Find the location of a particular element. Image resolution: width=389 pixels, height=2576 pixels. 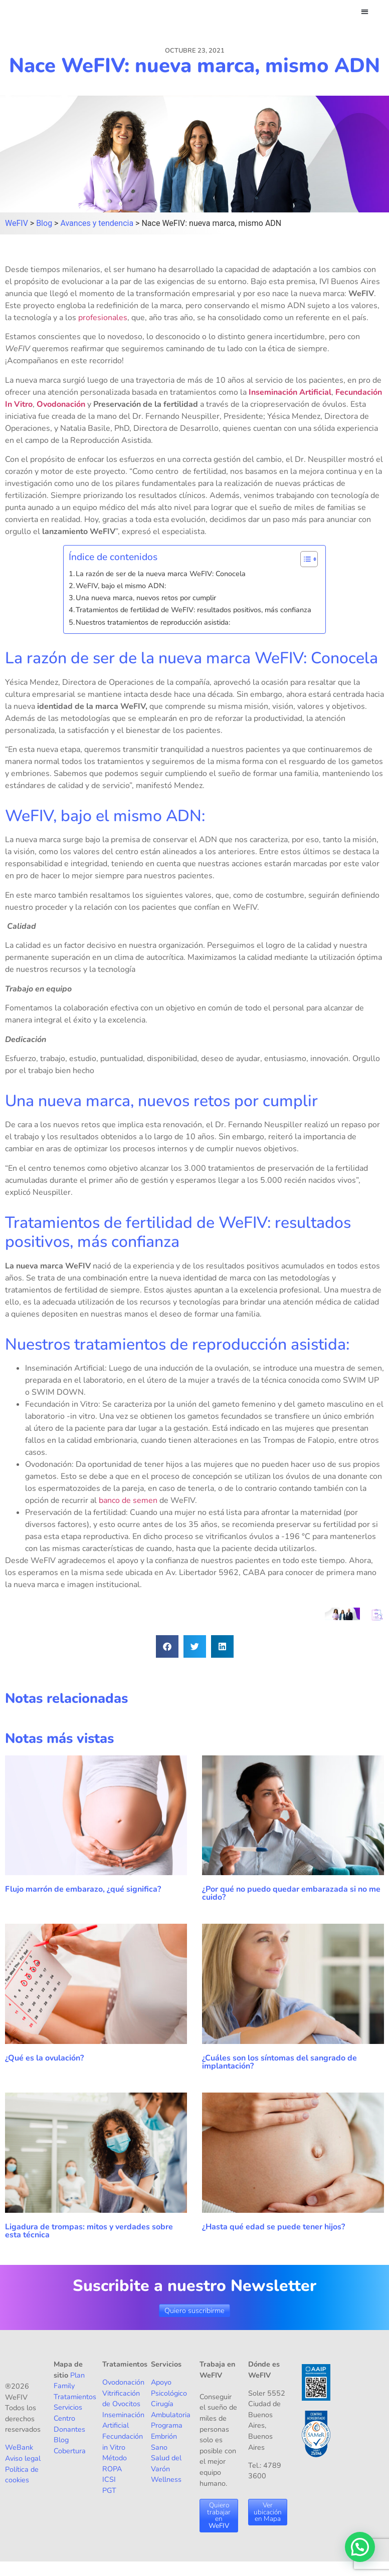

WeFIV, bajo el mismo ADN: is located at coordinates (122, 586).